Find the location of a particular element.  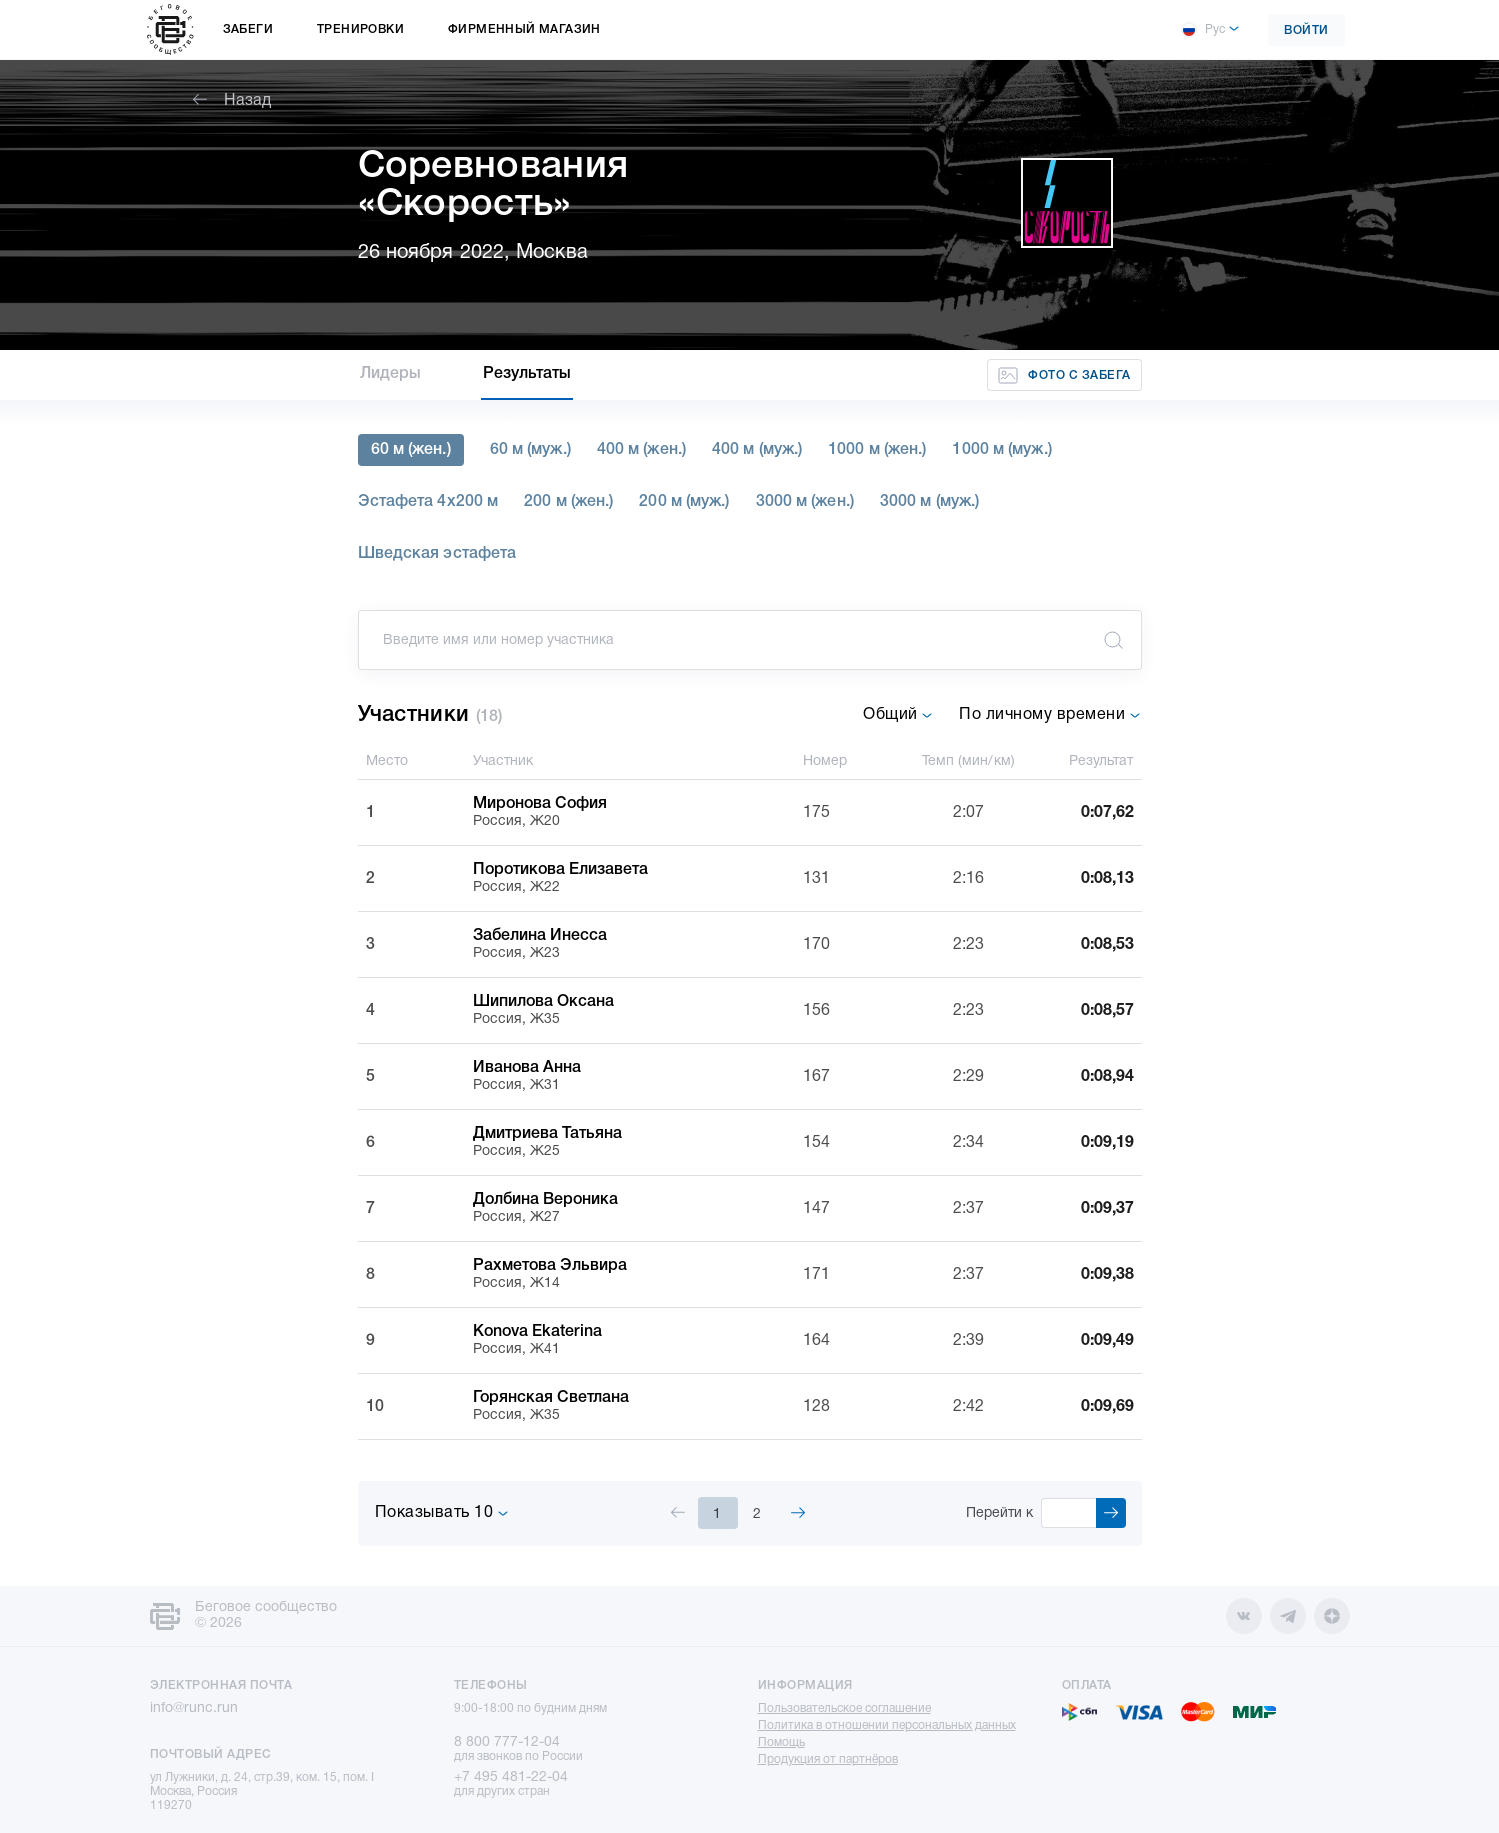

Пользовательское соглашение is located at coordinates (844, 1708).